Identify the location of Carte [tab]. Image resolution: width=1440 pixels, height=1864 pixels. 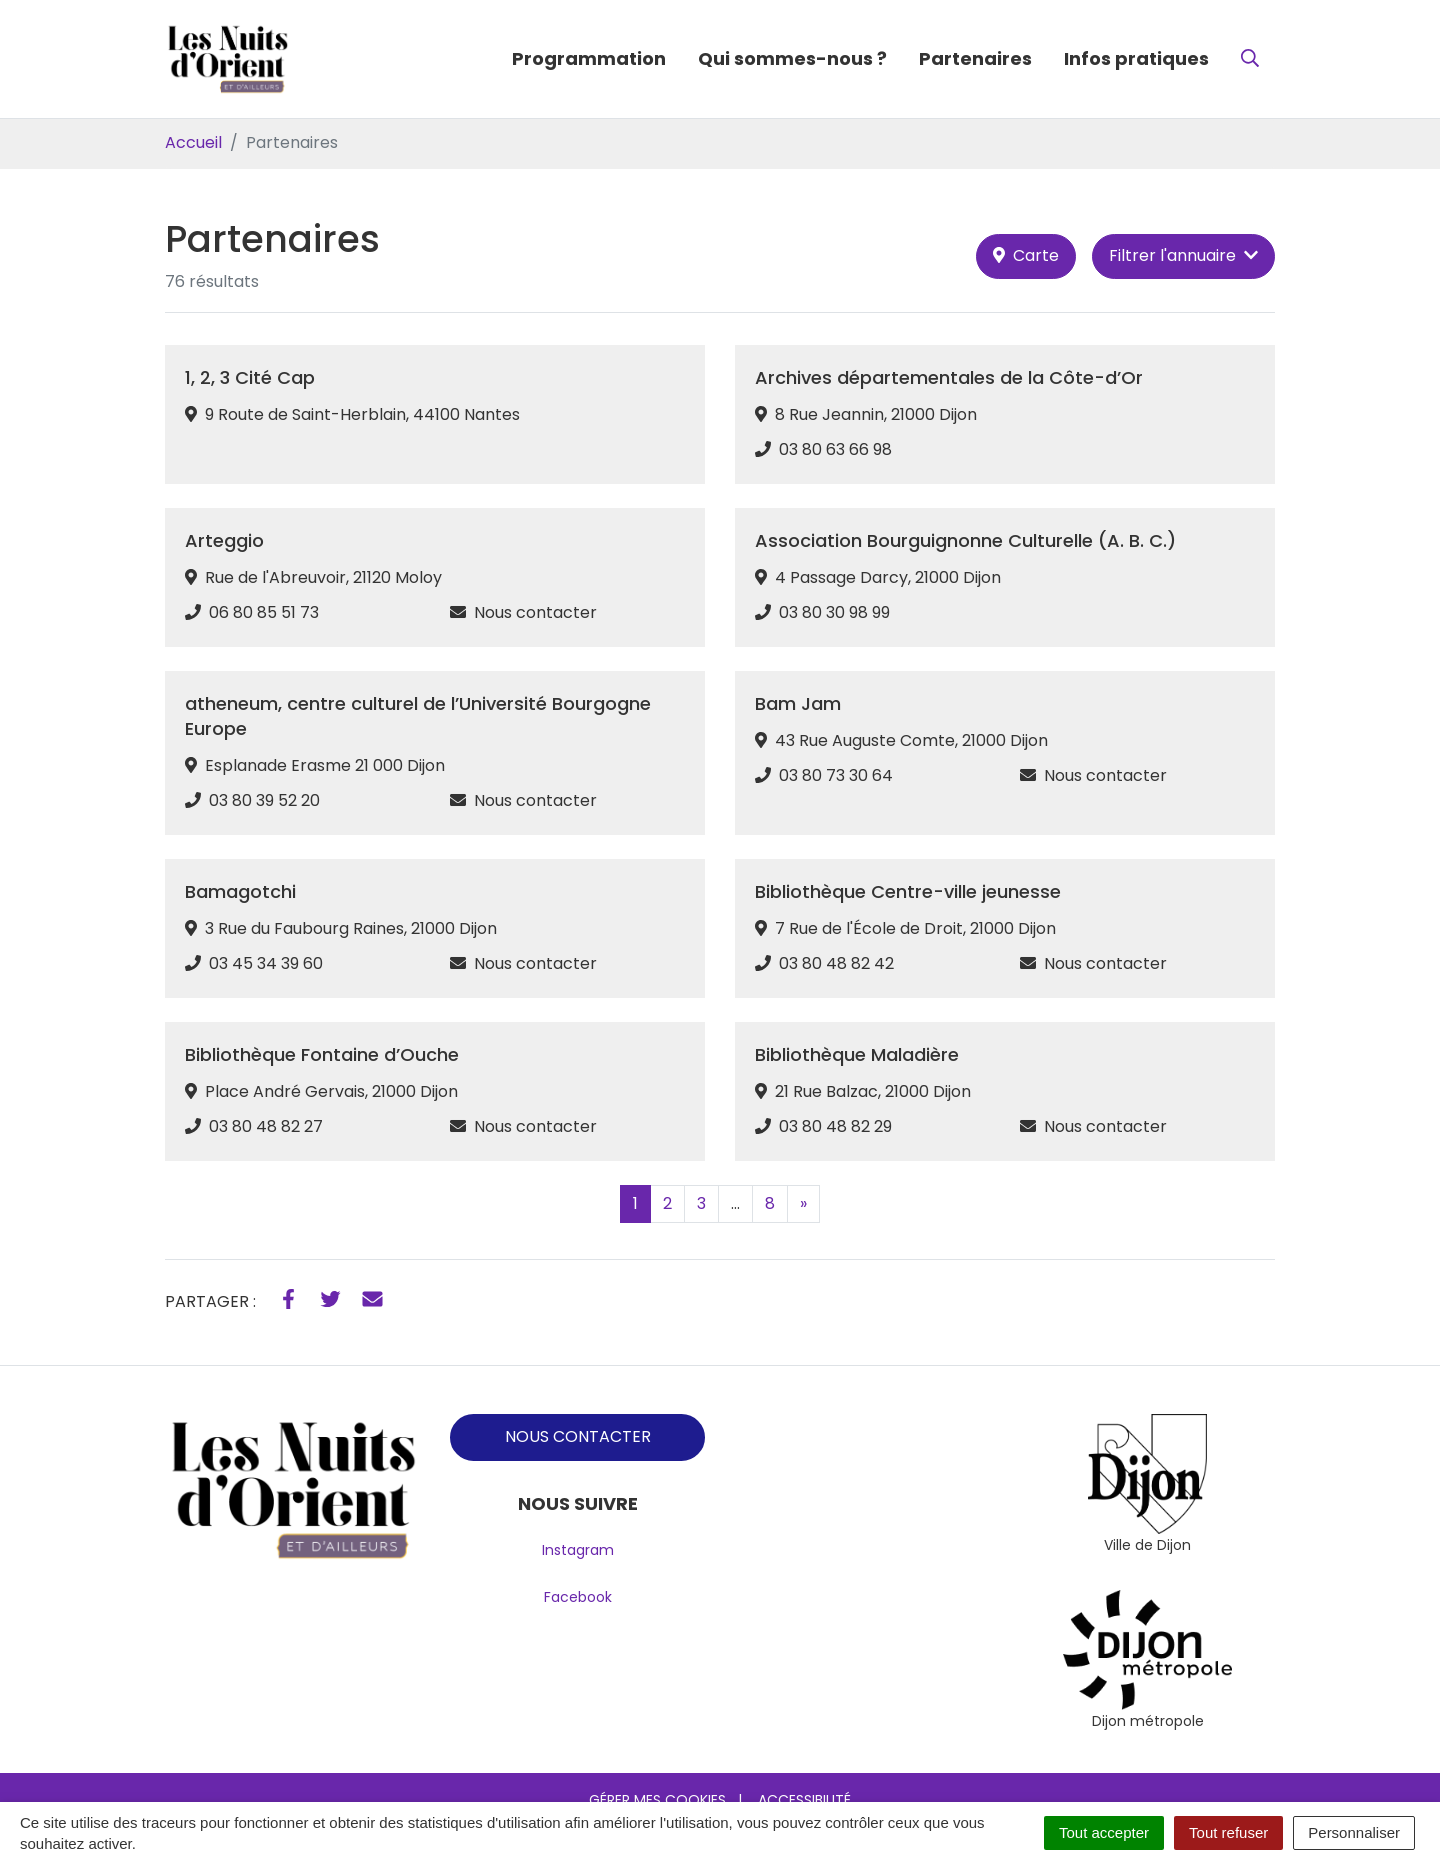
(1026, 255).